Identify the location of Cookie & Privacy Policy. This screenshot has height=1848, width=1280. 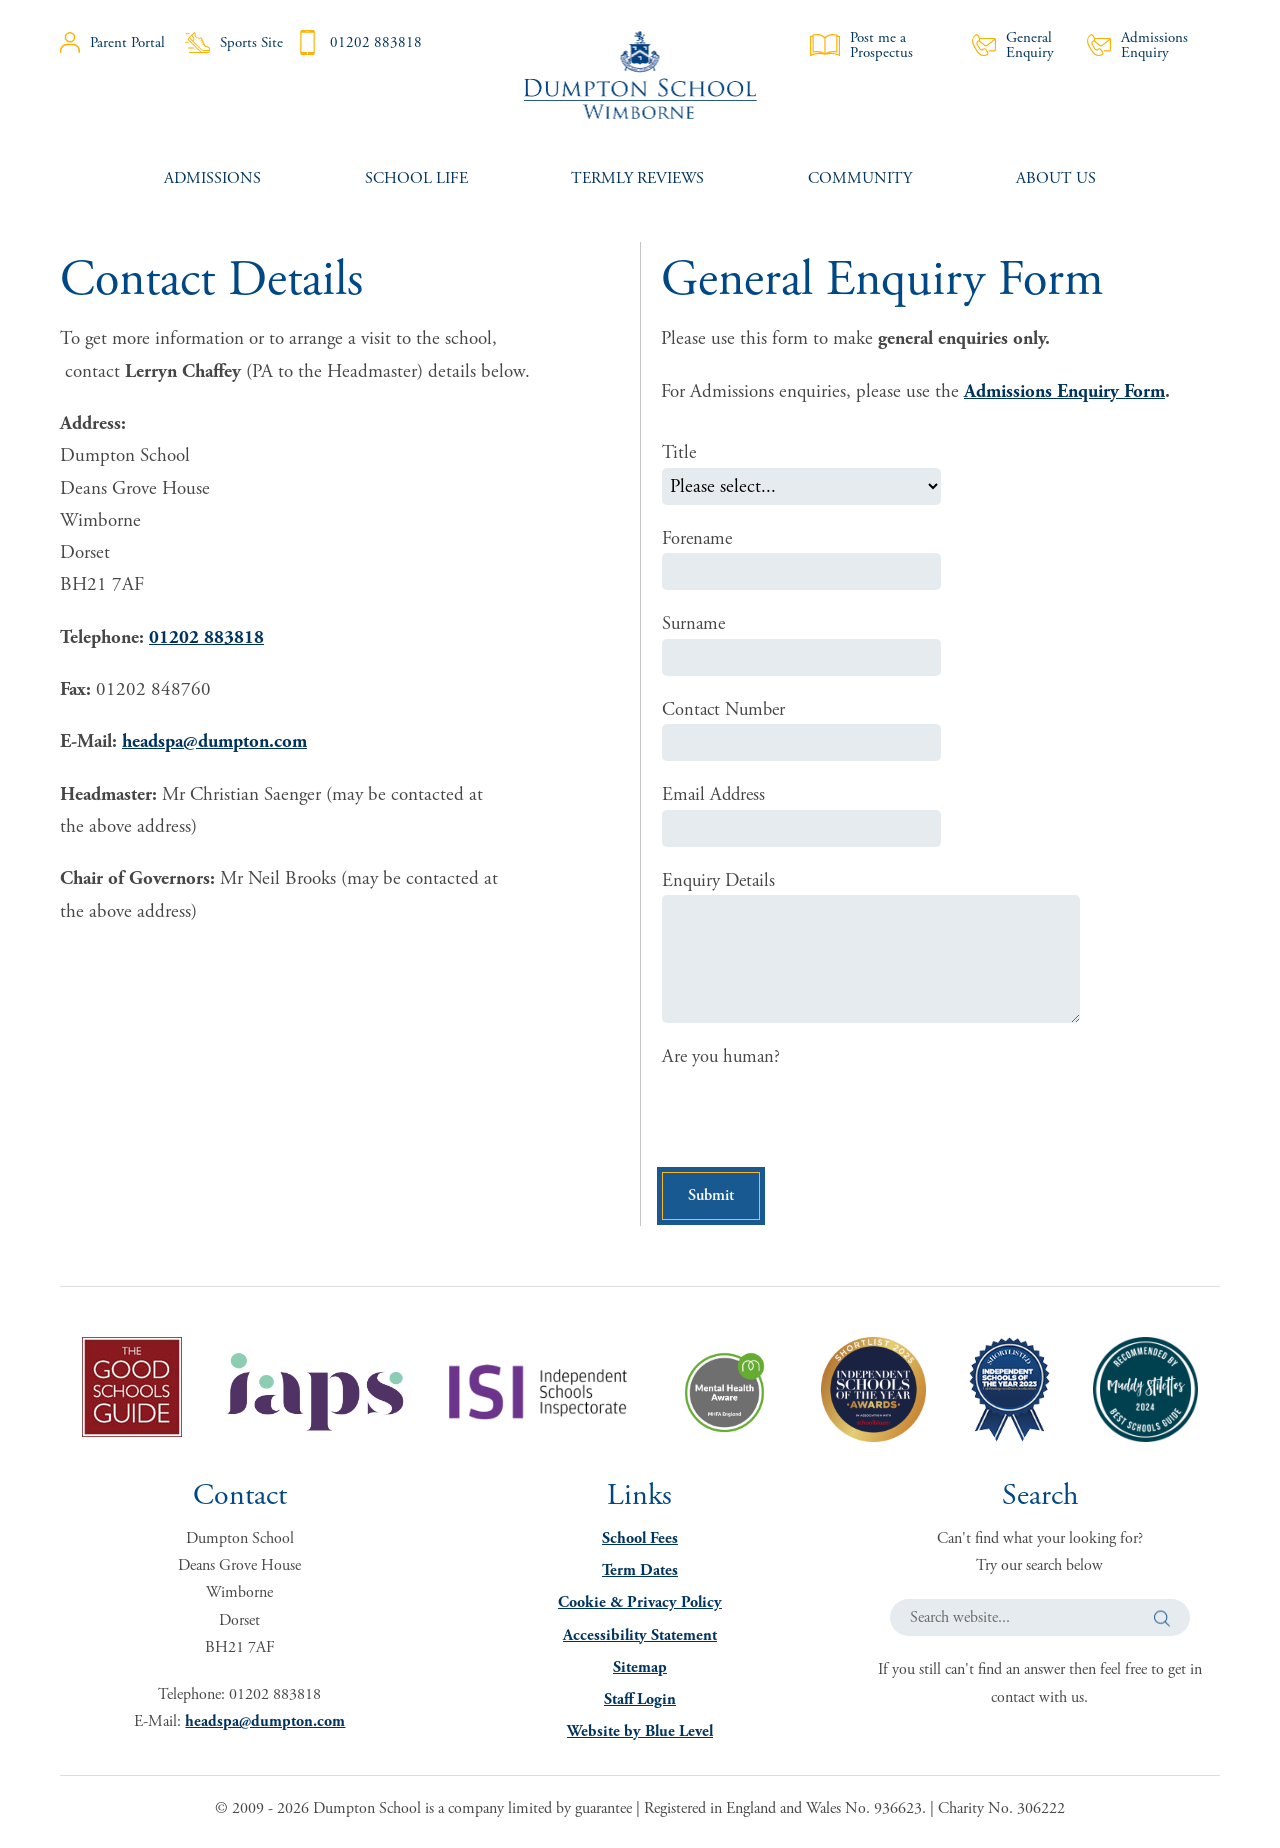
(640, 1608).